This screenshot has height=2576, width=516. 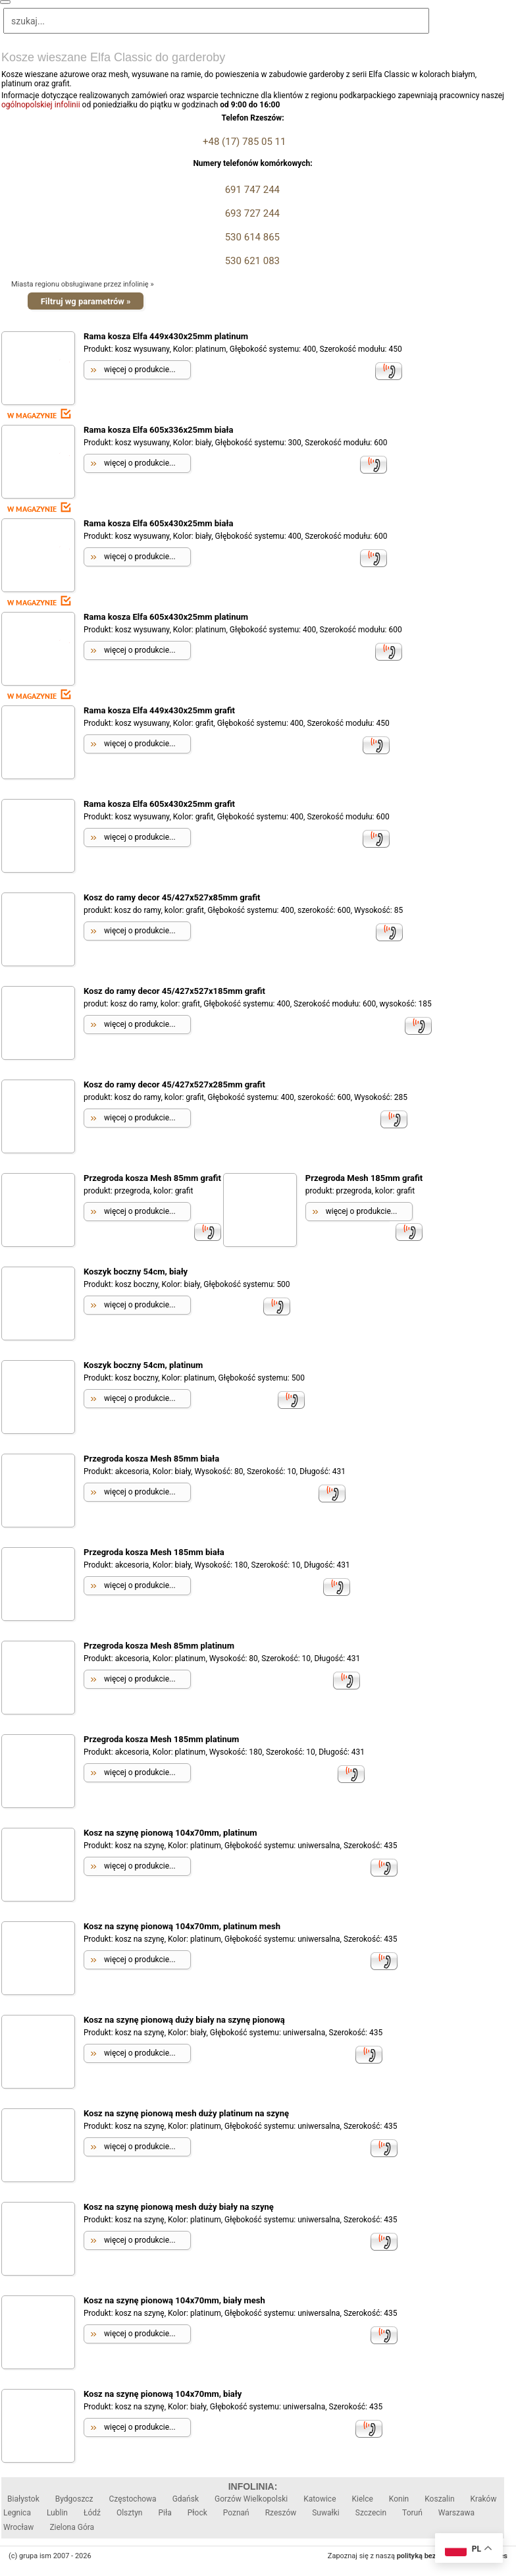 I want to click on Wrocław, so click(x=18, y=2527).